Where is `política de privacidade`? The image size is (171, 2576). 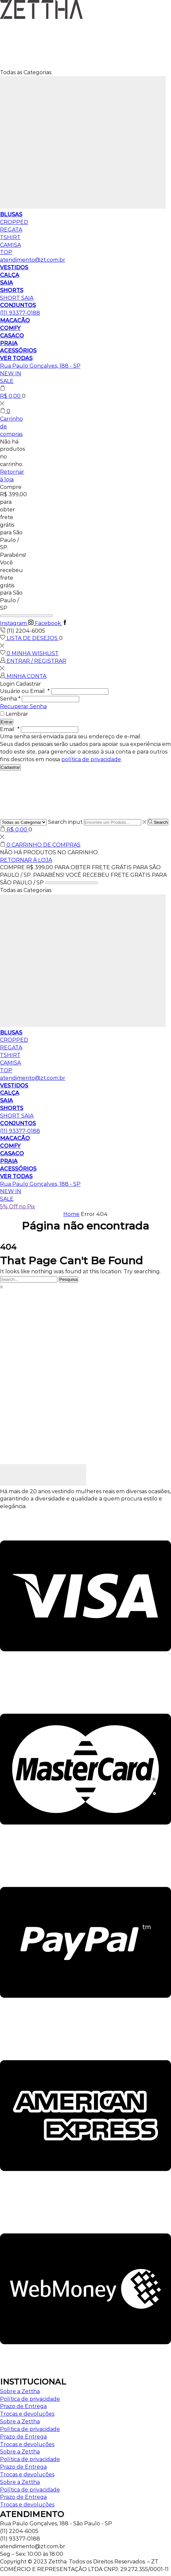
política de privacidade is located at coordinates (91, 759).